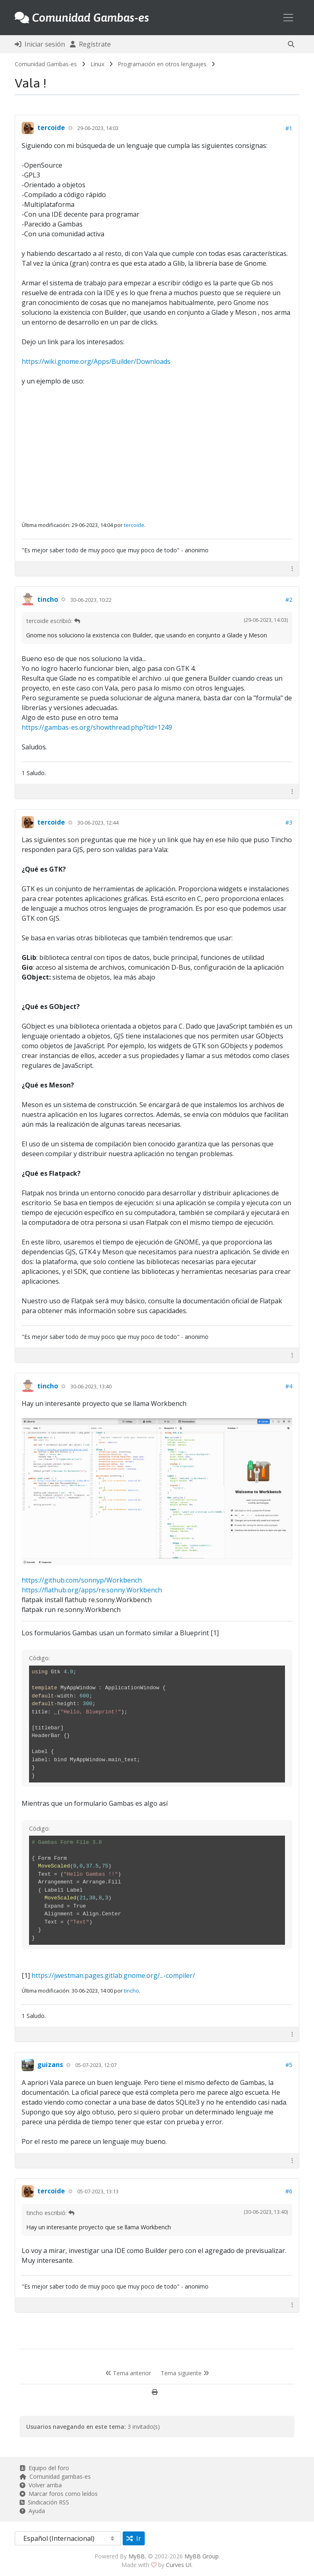  I want to click on Volver arriba, so click(41, 2485).